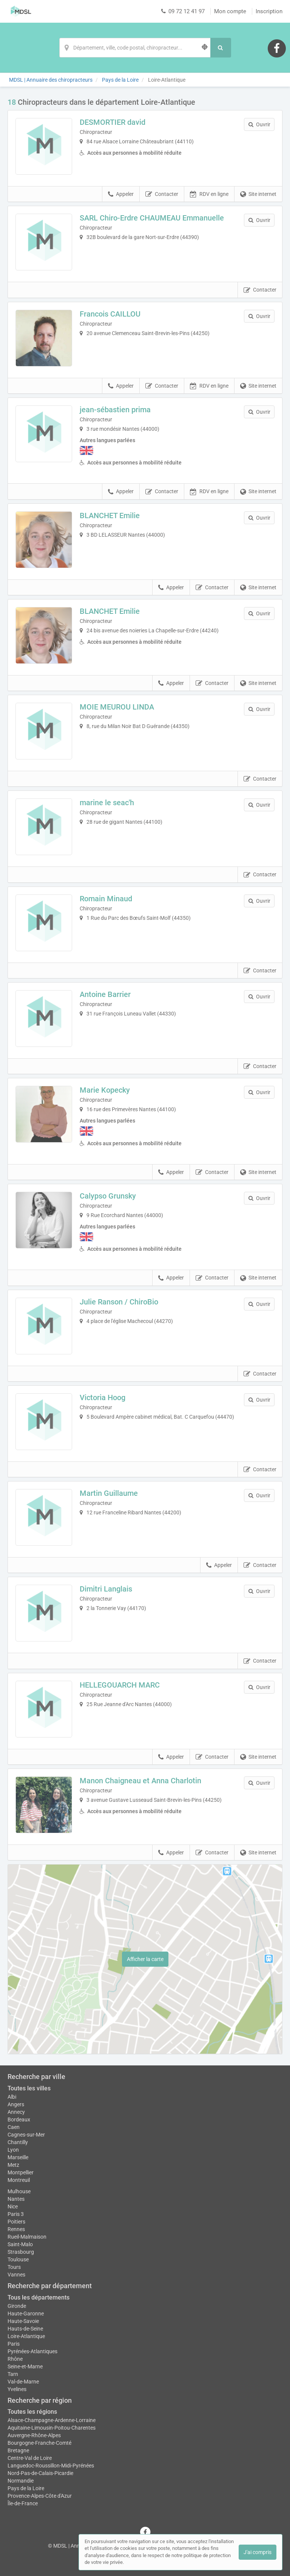  What do you see at coordinates (26, 2336) in the screenshot?
I see `Loire-Atlantique` at bounding box center [26, 2336].